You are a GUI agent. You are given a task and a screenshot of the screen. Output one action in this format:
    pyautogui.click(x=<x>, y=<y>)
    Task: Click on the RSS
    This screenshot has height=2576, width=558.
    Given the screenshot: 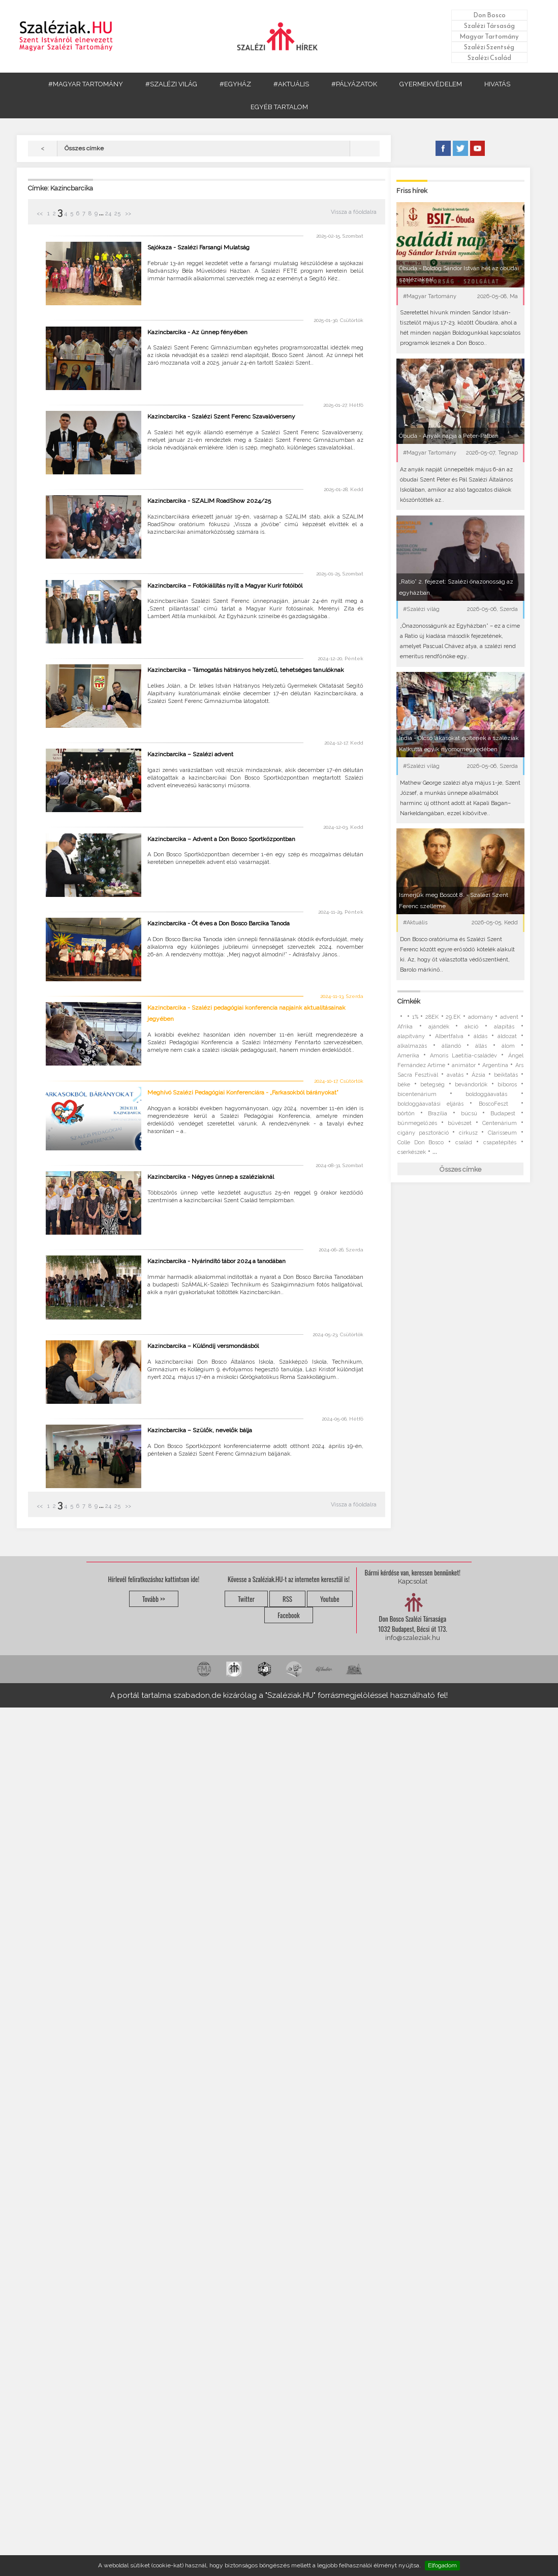 What is the action you would take?
    pyautogui.click(x=287, y=1599)
    